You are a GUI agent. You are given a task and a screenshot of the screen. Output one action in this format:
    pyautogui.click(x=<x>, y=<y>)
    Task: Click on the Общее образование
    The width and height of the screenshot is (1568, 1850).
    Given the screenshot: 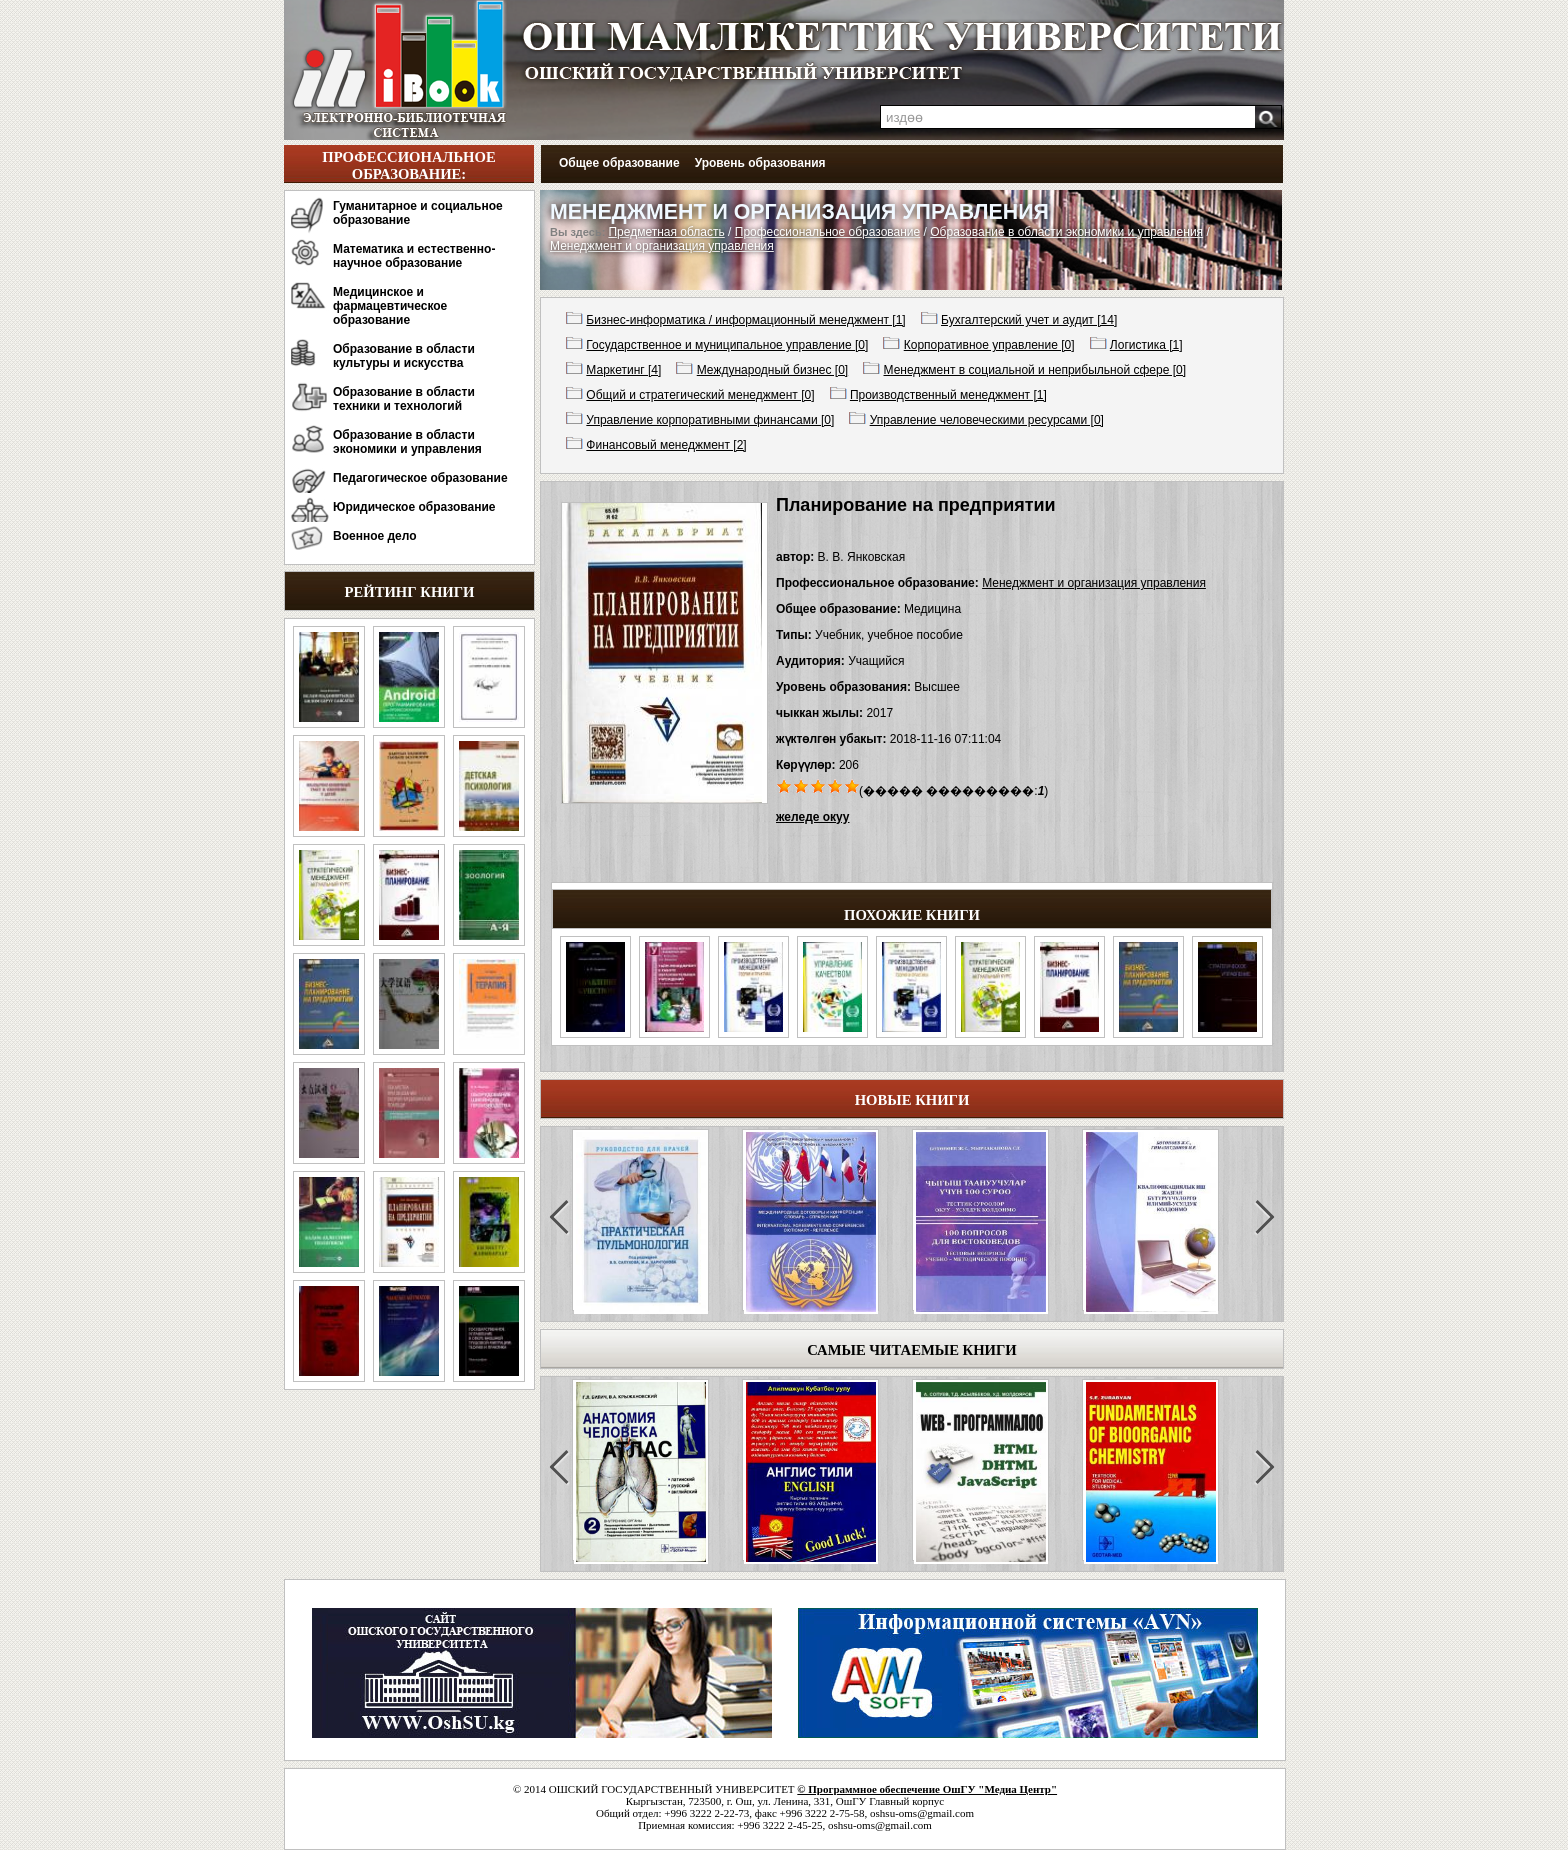 What is the action you would take?
    pyautogui.click(x=619, y=163)
    